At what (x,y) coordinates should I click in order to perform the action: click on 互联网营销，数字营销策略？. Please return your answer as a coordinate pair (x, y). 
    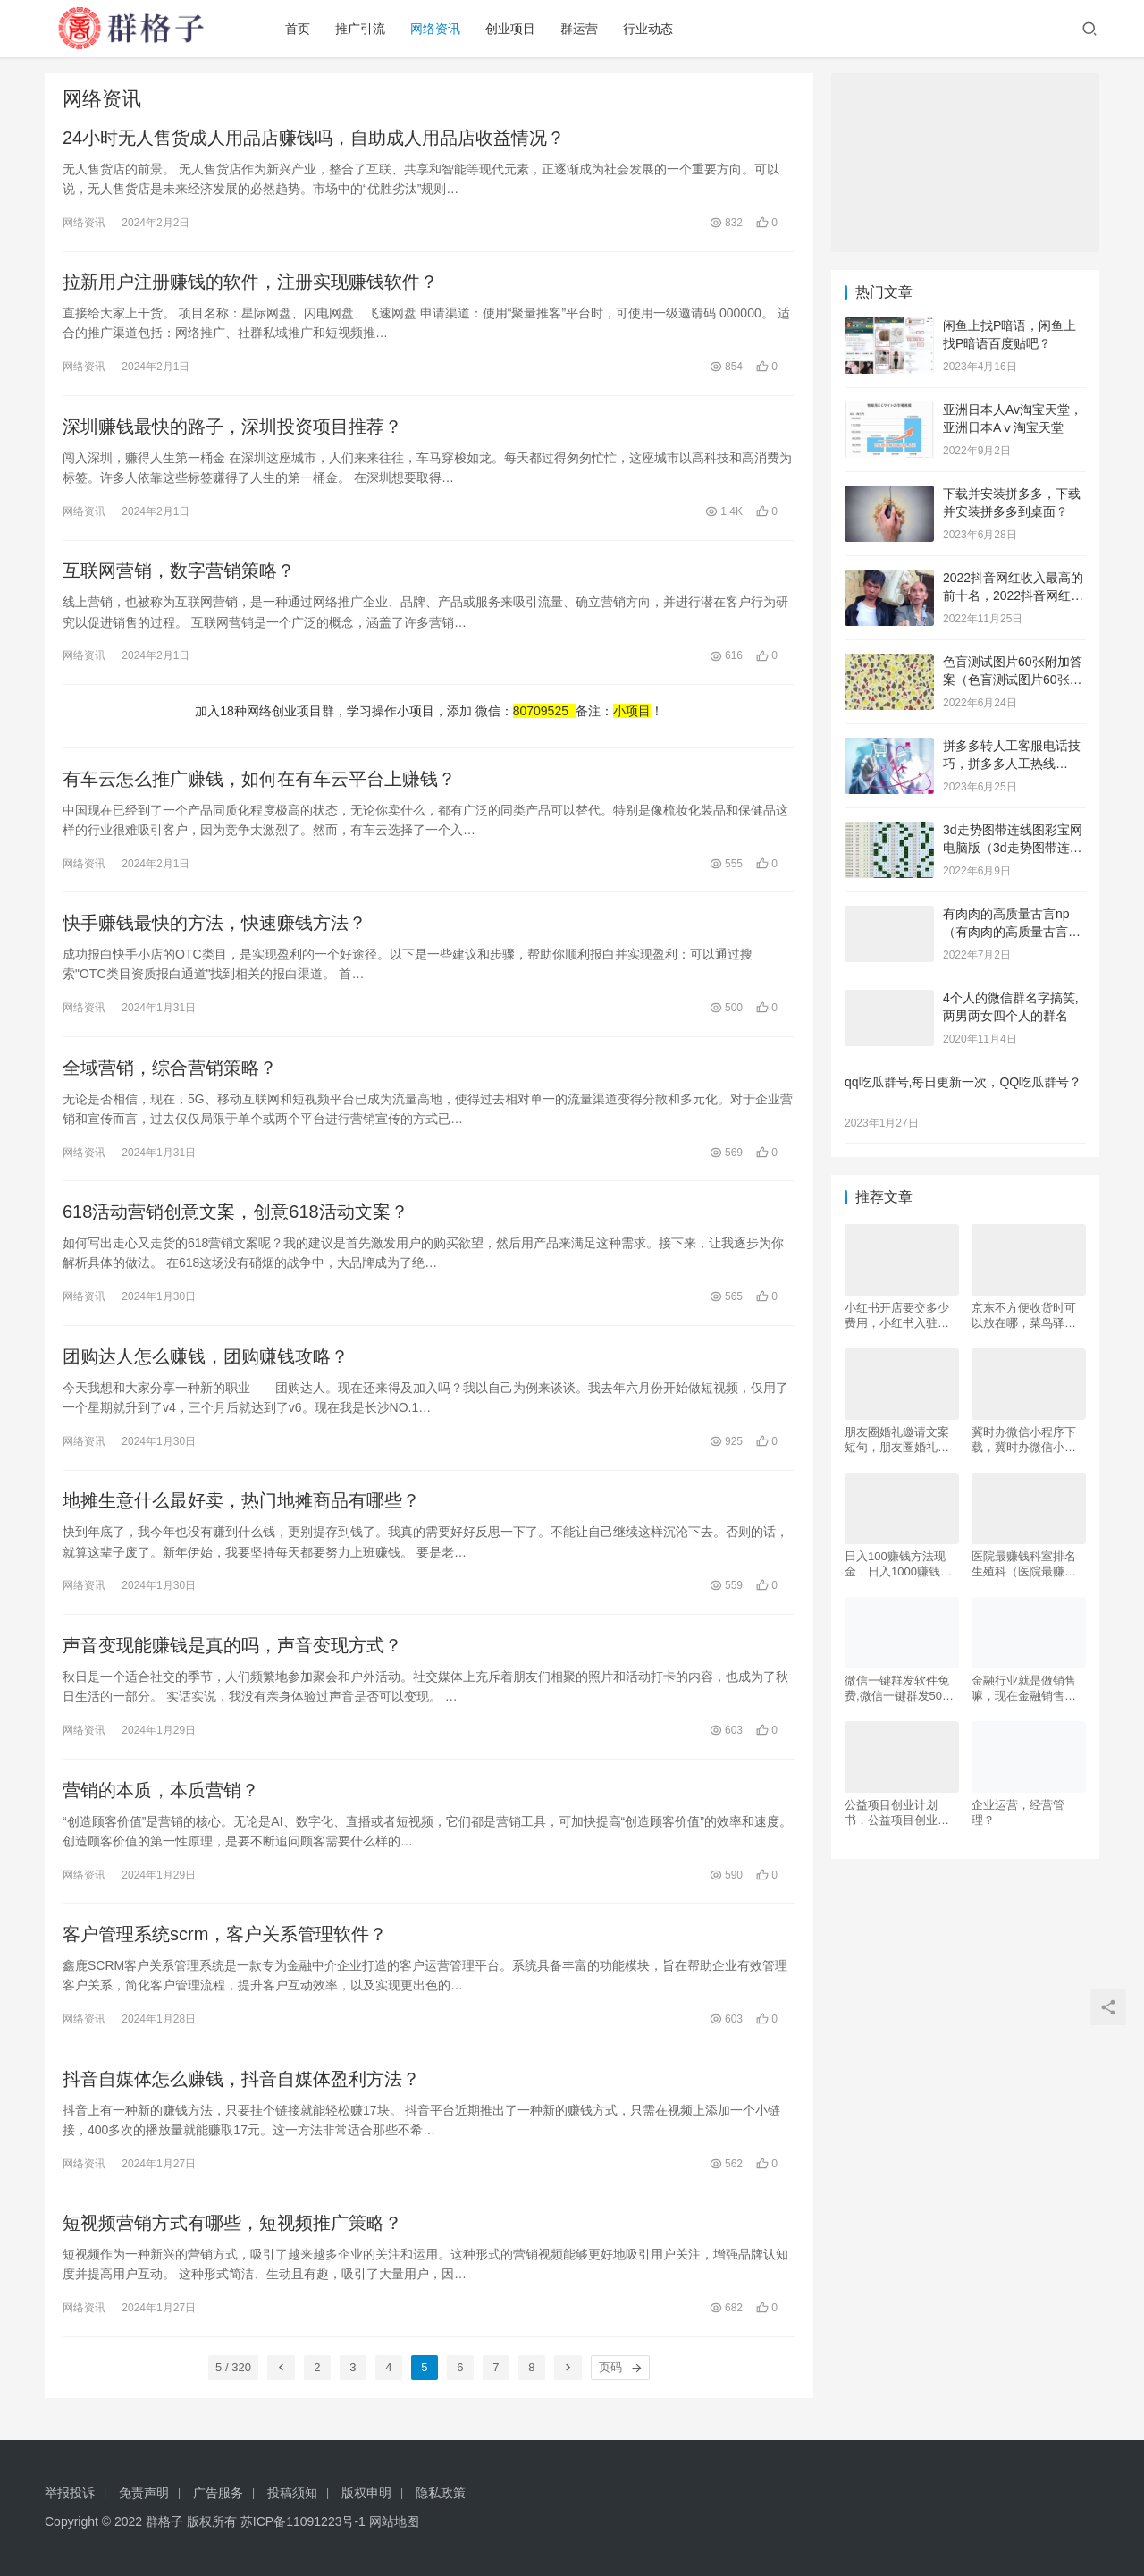
    Looking at the image, I should click on (179, 572).